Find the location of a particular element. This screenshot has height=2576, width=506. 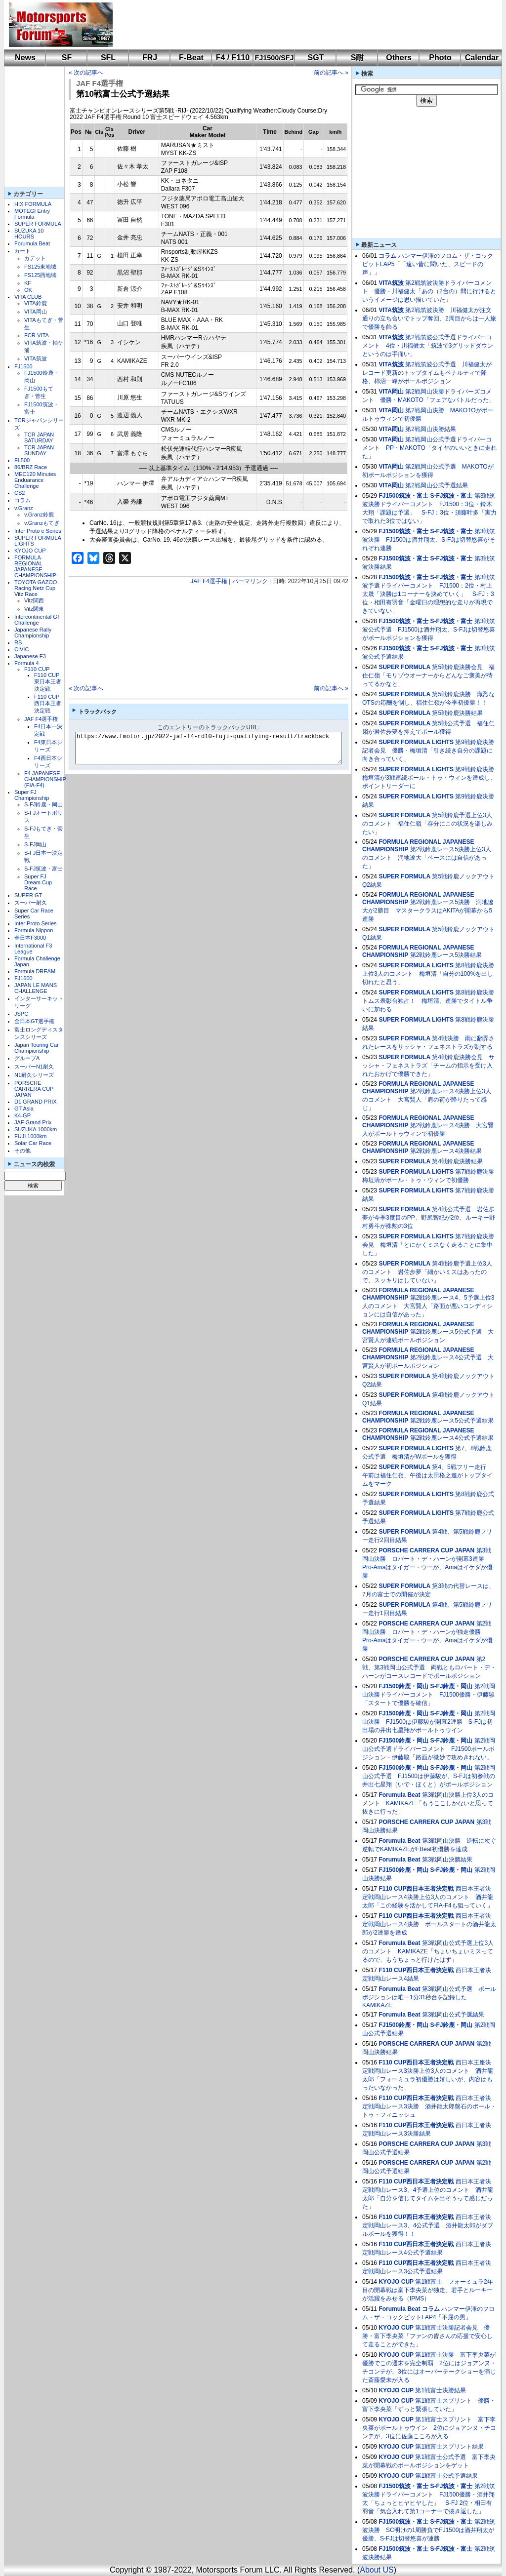

S耐 is located at coordinates (357, 57).